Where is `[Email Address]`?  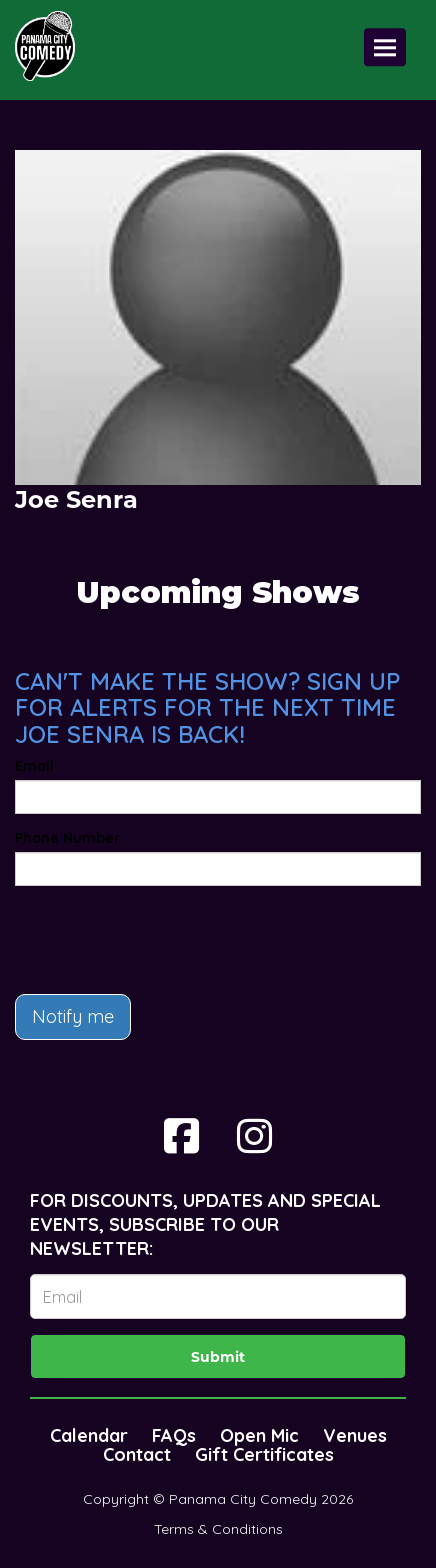
[Email Address] is located at coordinates (218, 1296).